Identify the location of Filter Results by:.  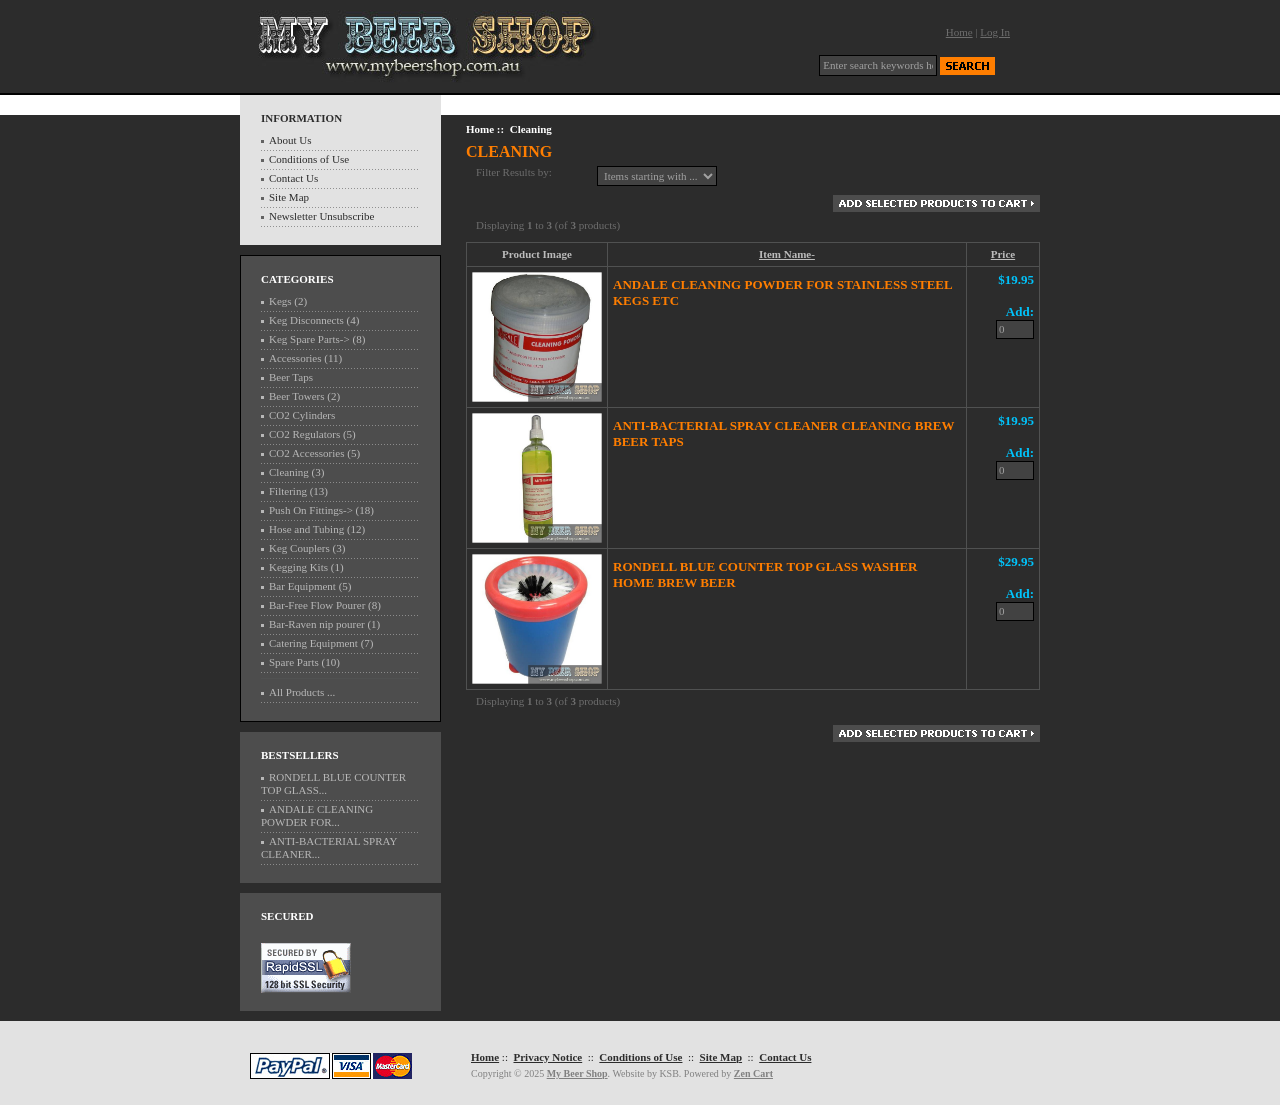
(514, 172).